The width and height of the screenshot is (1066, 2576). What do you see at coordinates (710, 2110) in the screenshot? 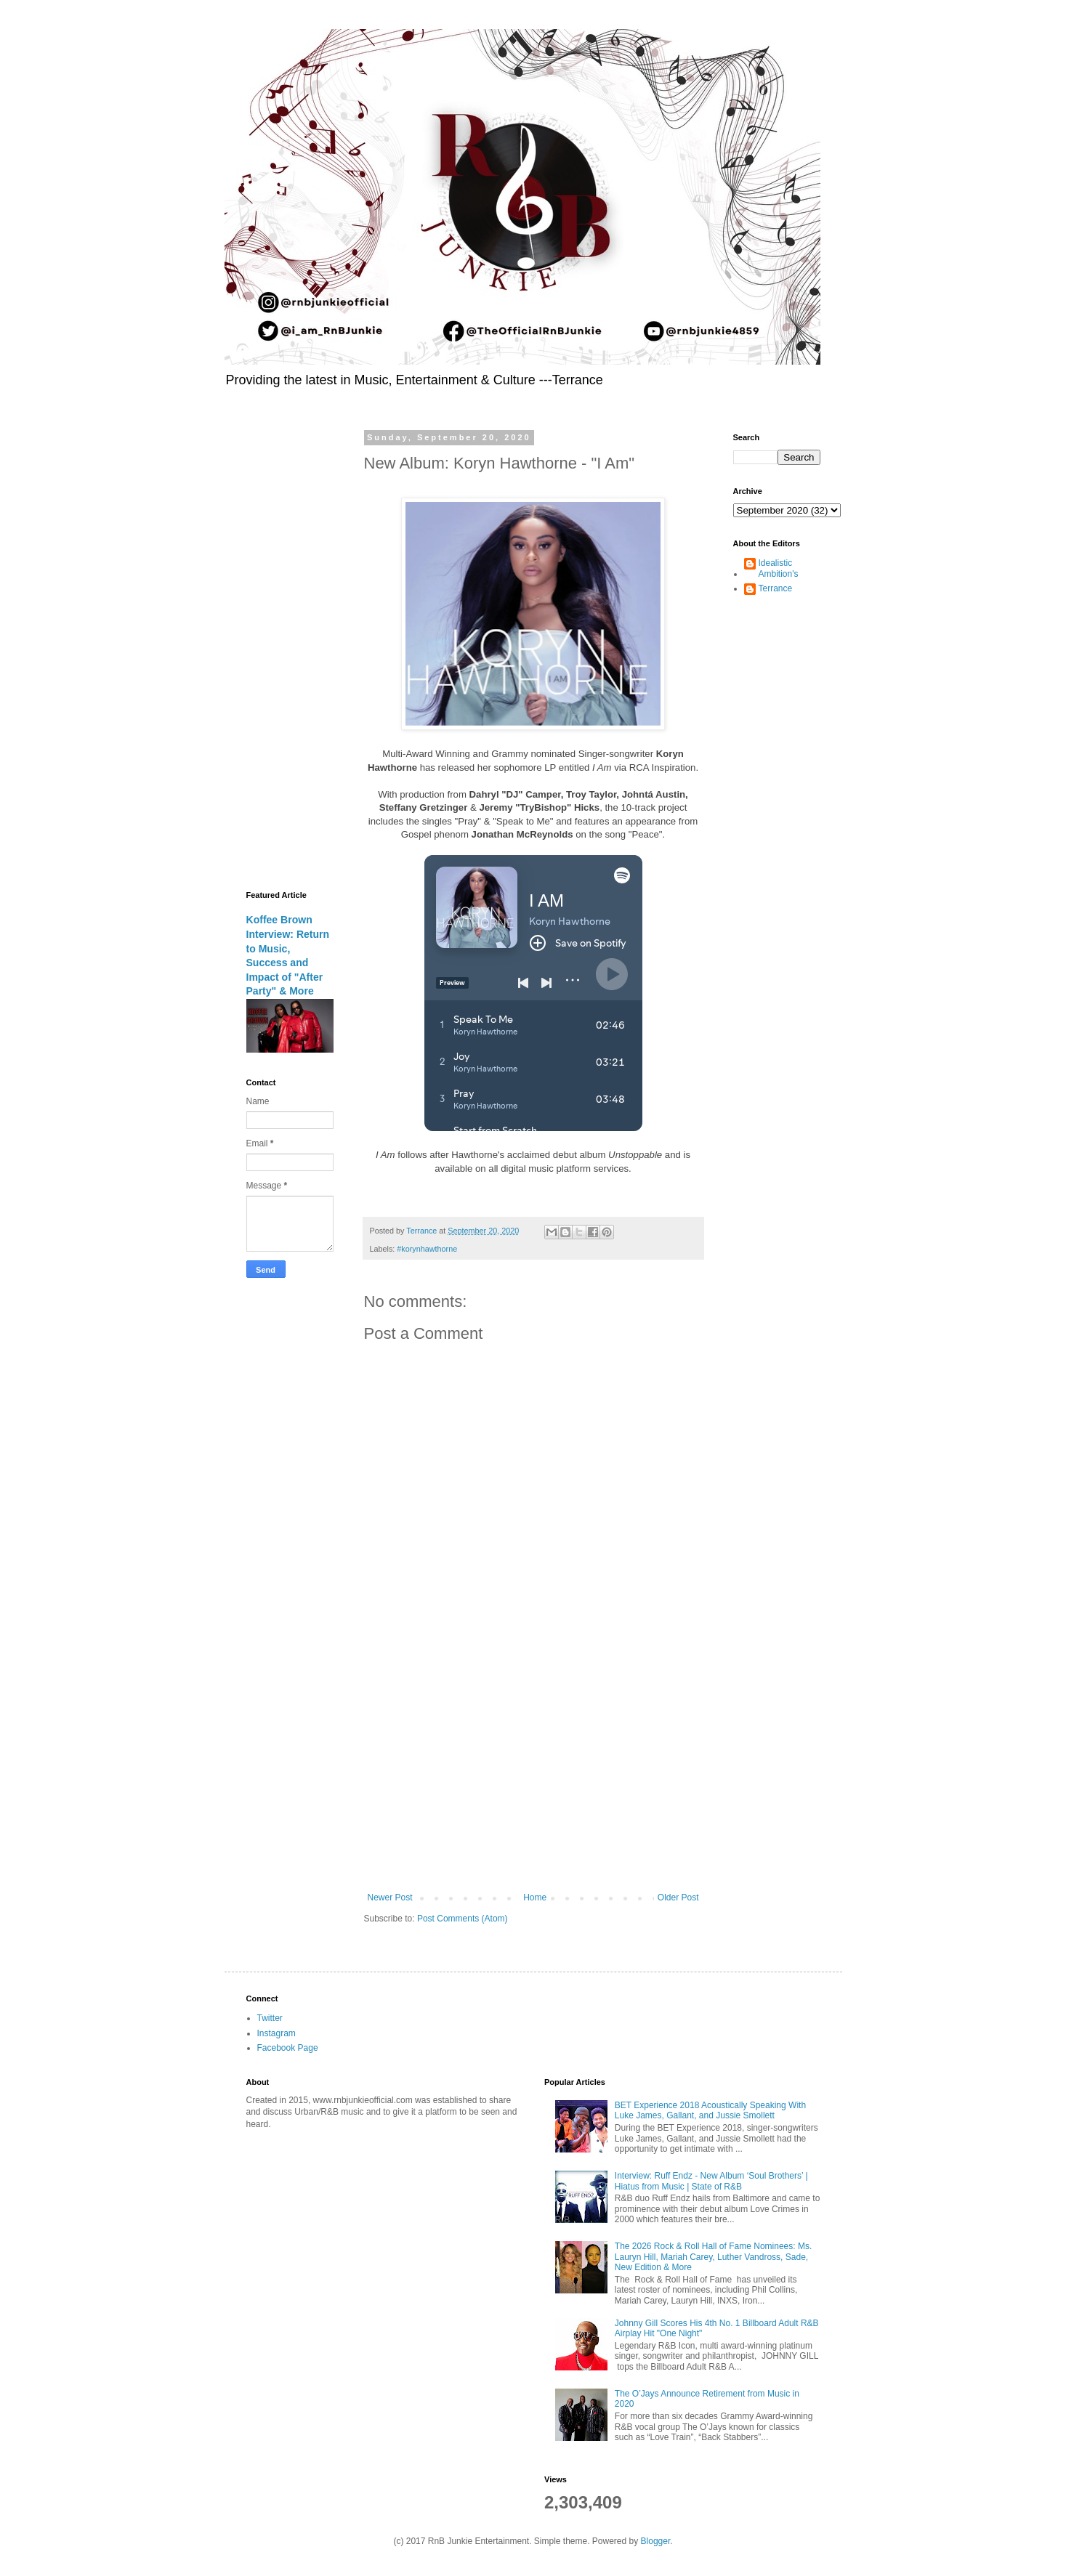
I see `BET Experience 2018 Acoustically Speaking With Luke James, Gallant, and Jussie Smollett` at bounding box center [710, 2110].